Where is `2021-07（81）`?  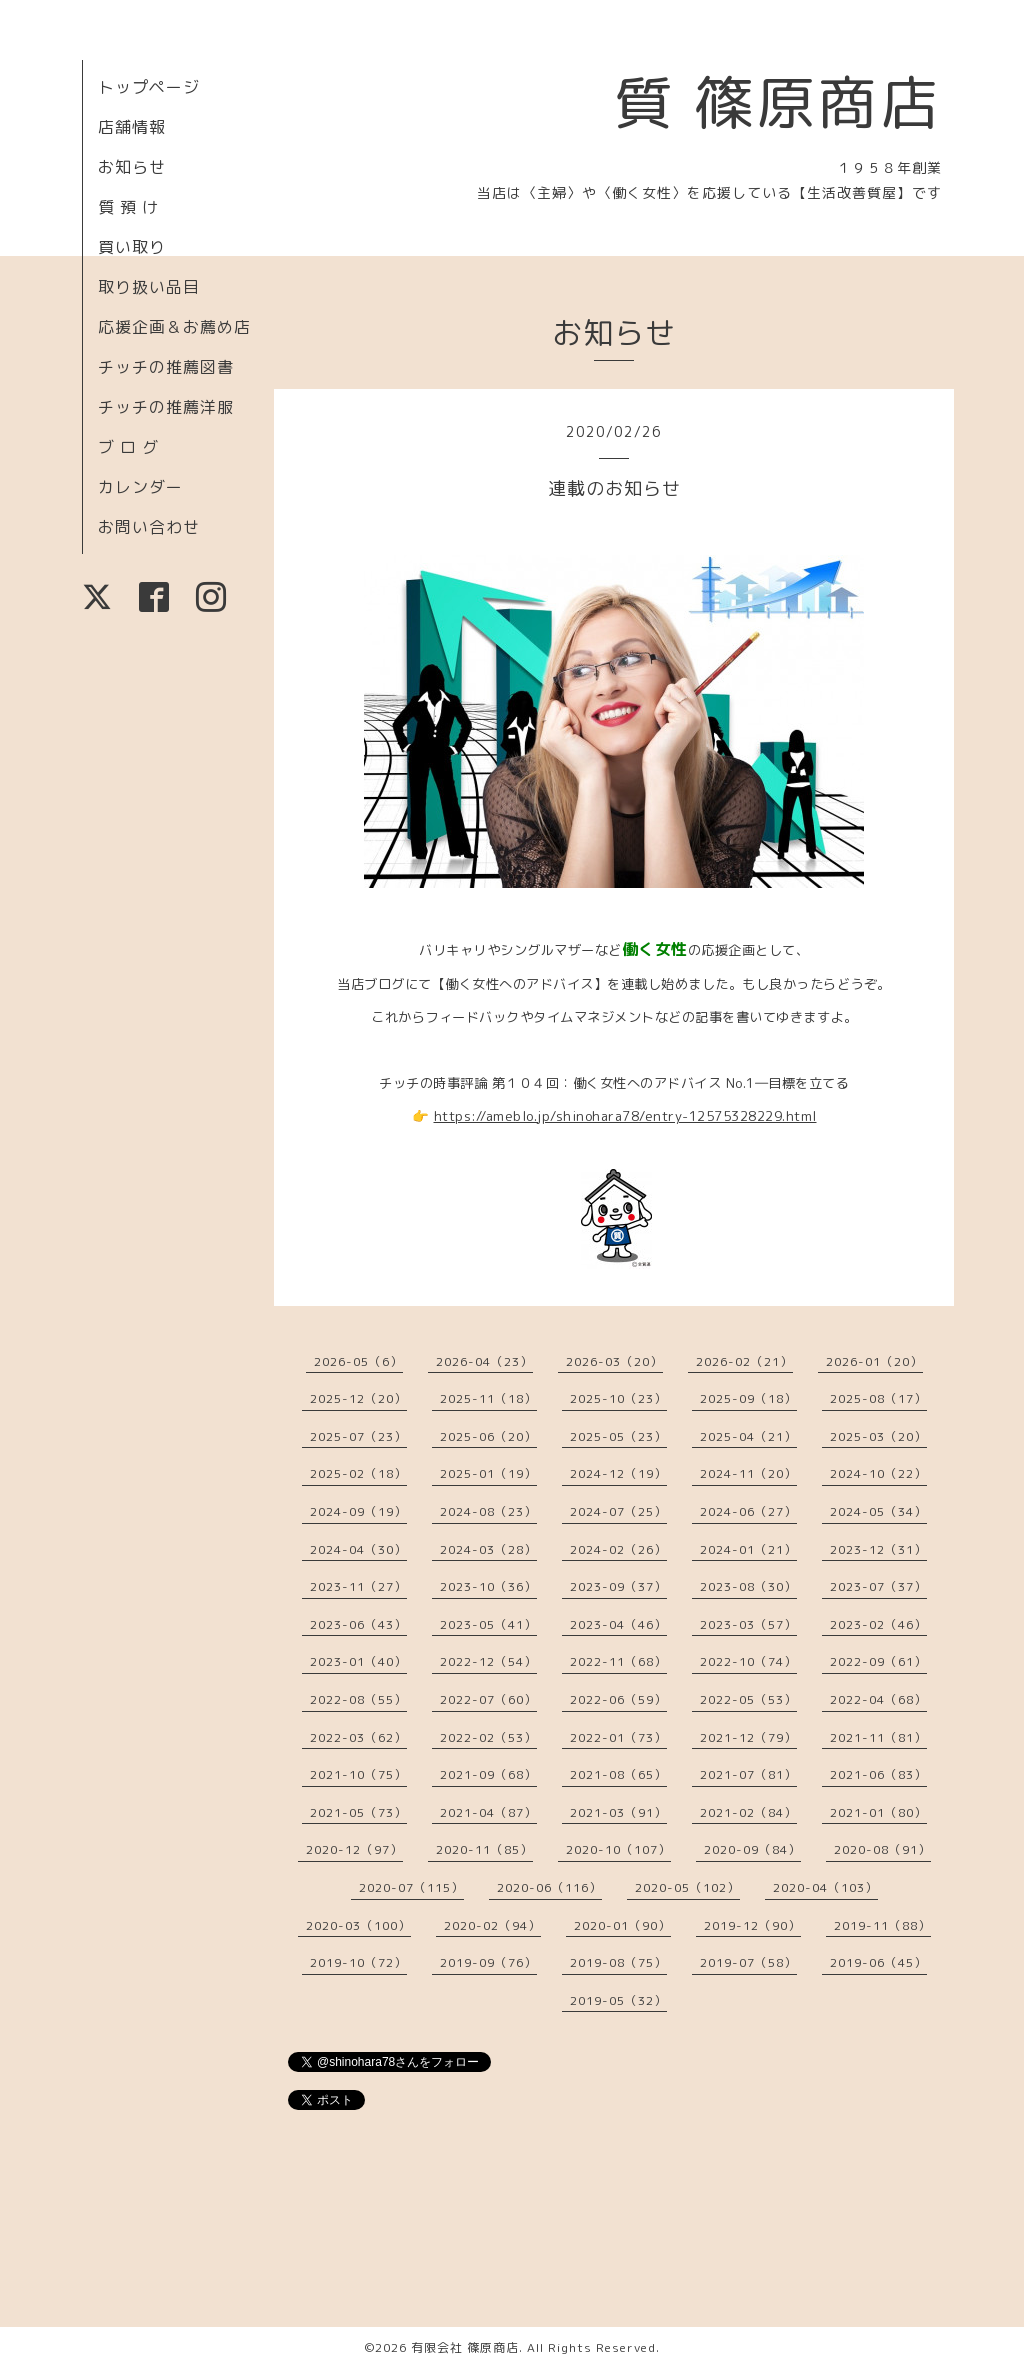
2021-07（81） is located at coordinates (748, 1774).